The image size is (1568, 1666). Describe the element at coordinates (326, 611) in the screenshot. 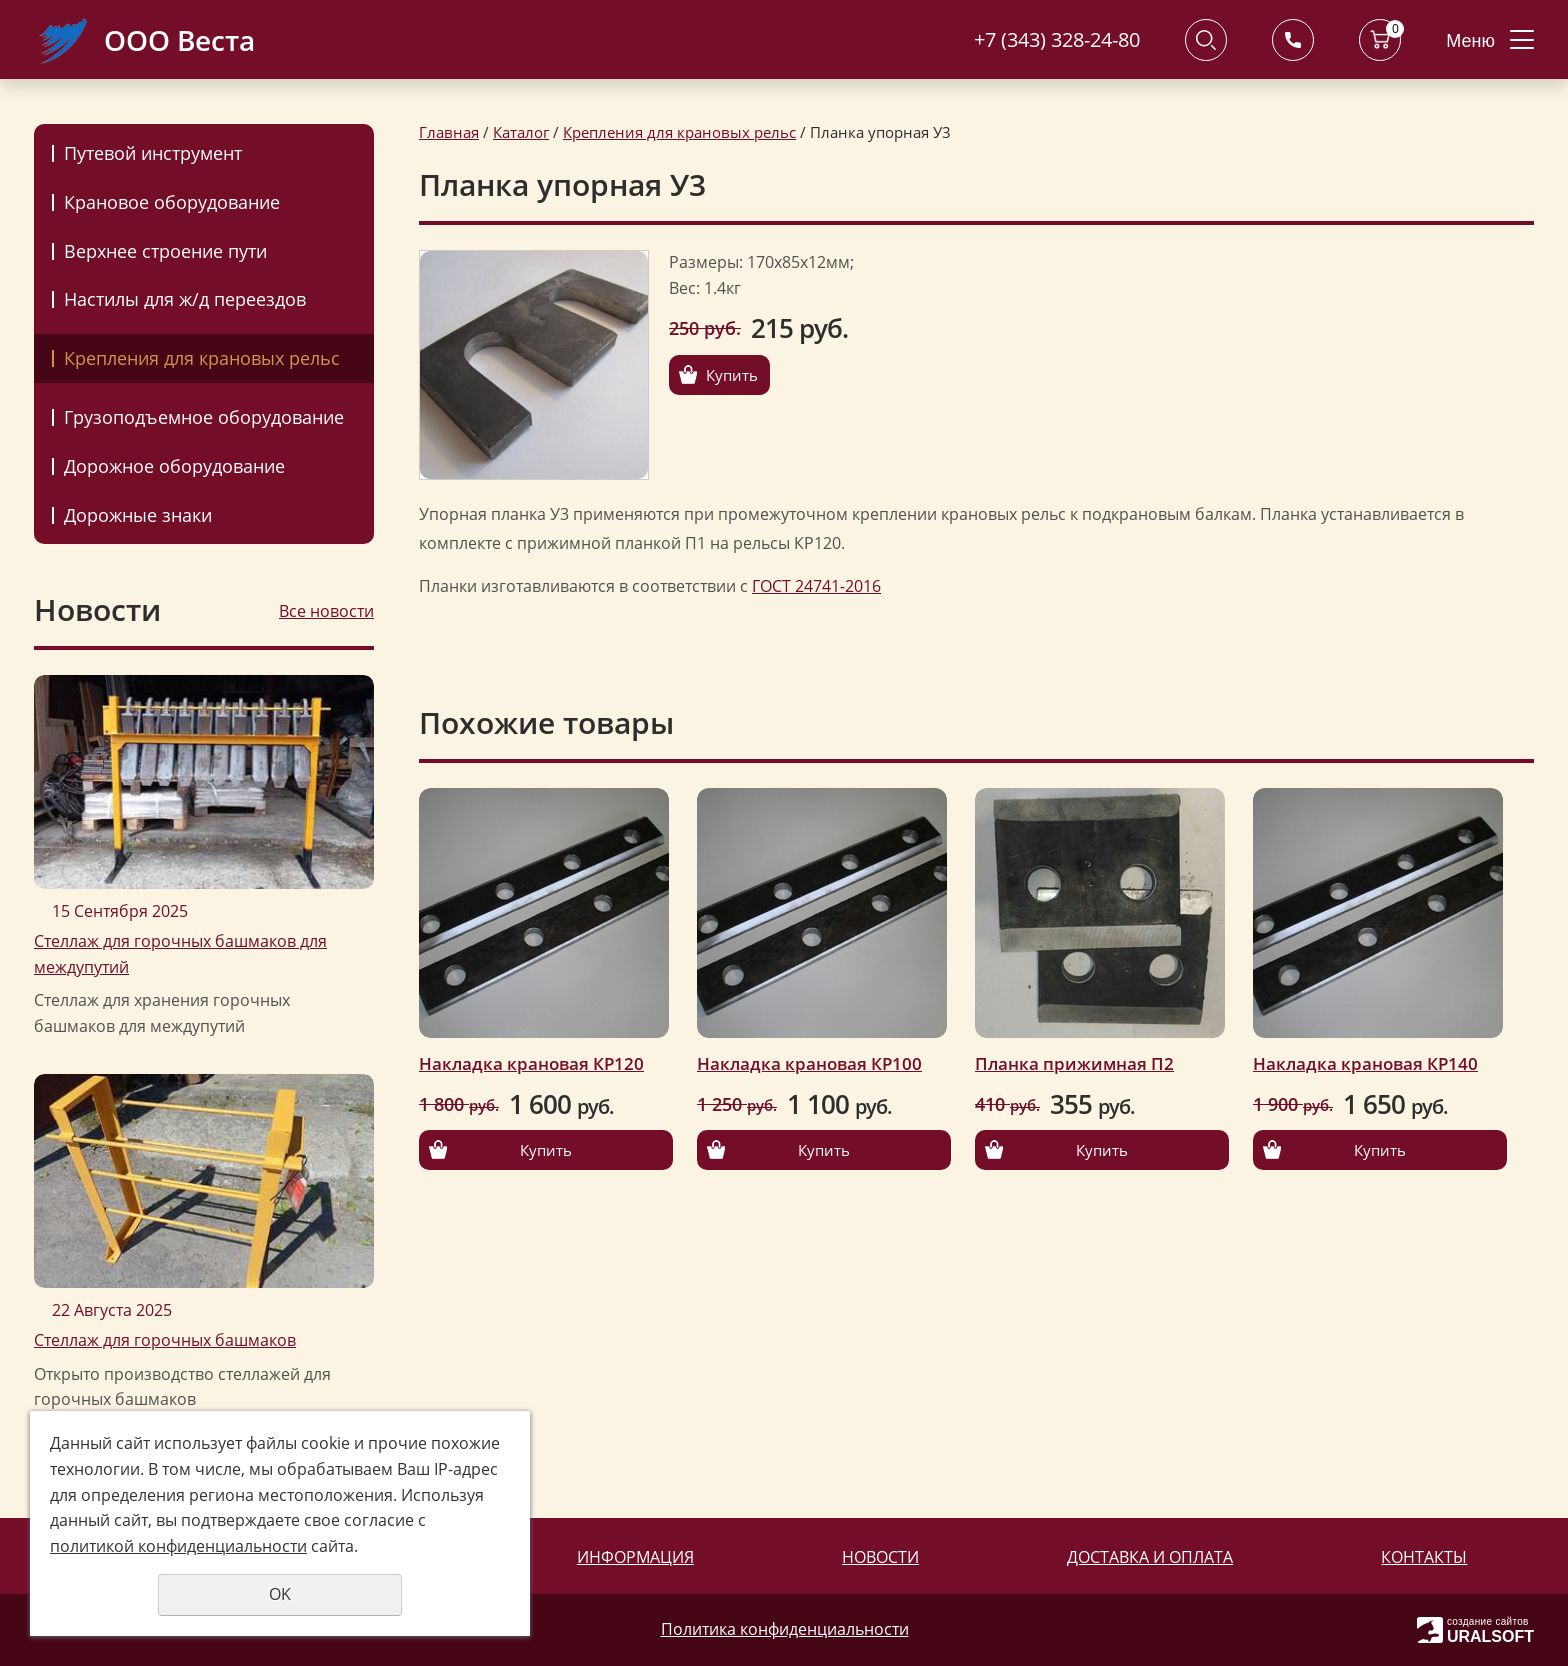

I see `Все новости` at that location.